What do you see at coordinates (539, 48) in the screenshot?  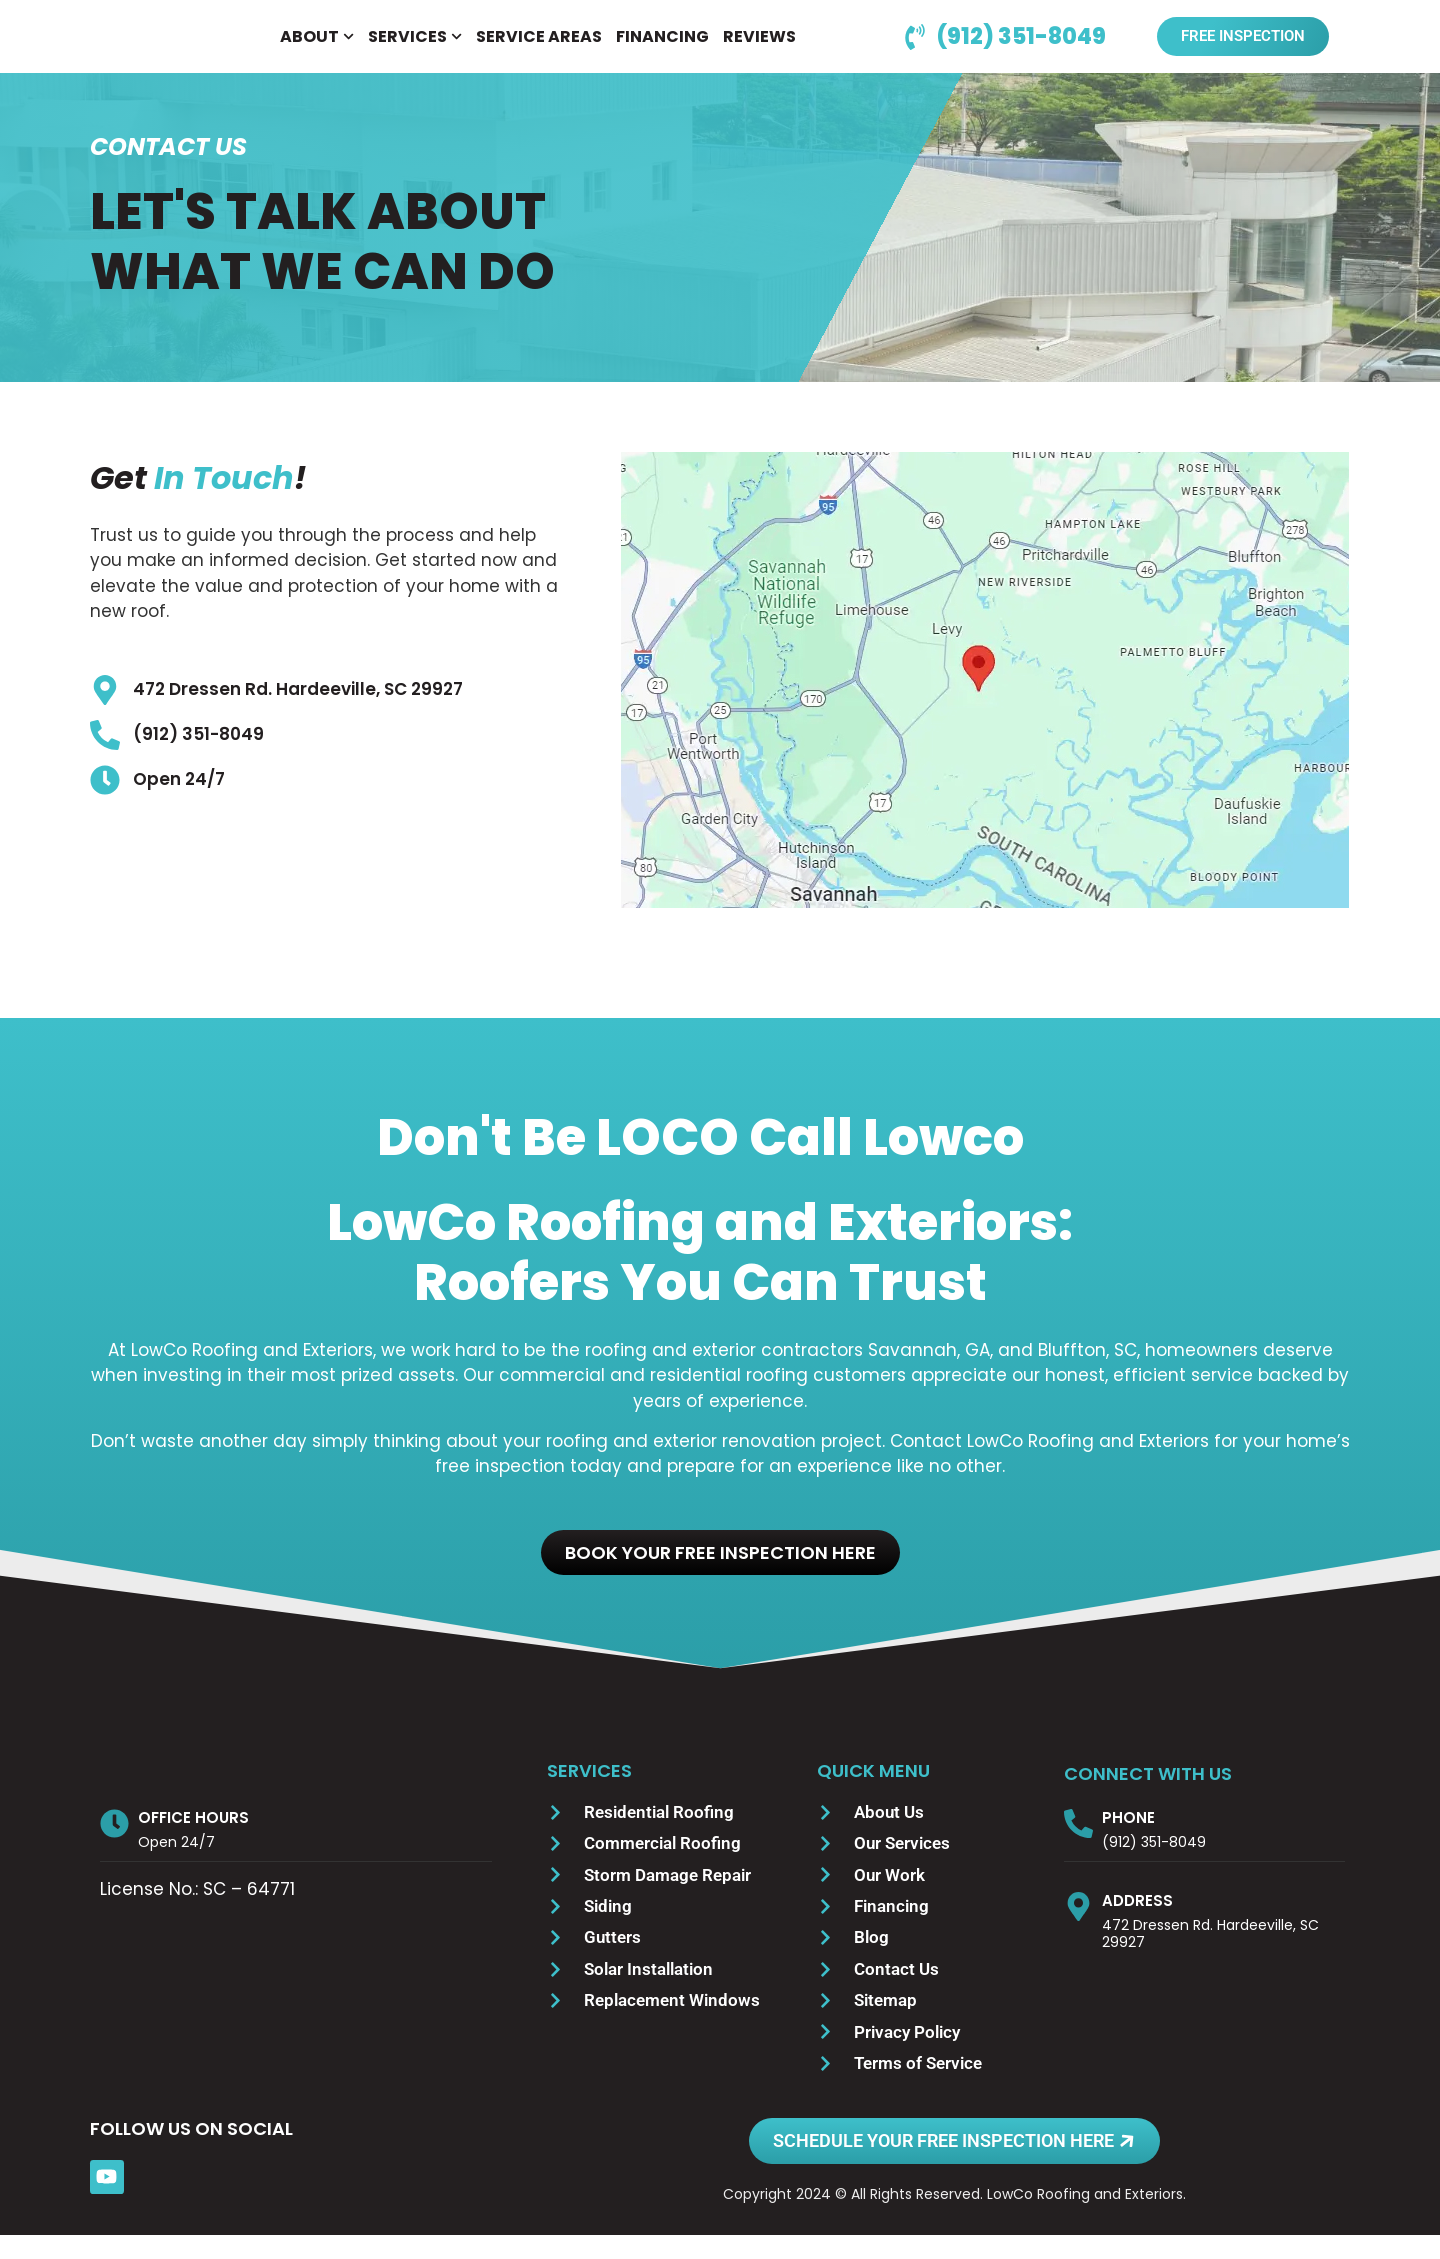 I see `SERVICE AREAS` at bounding box center [539, 48].